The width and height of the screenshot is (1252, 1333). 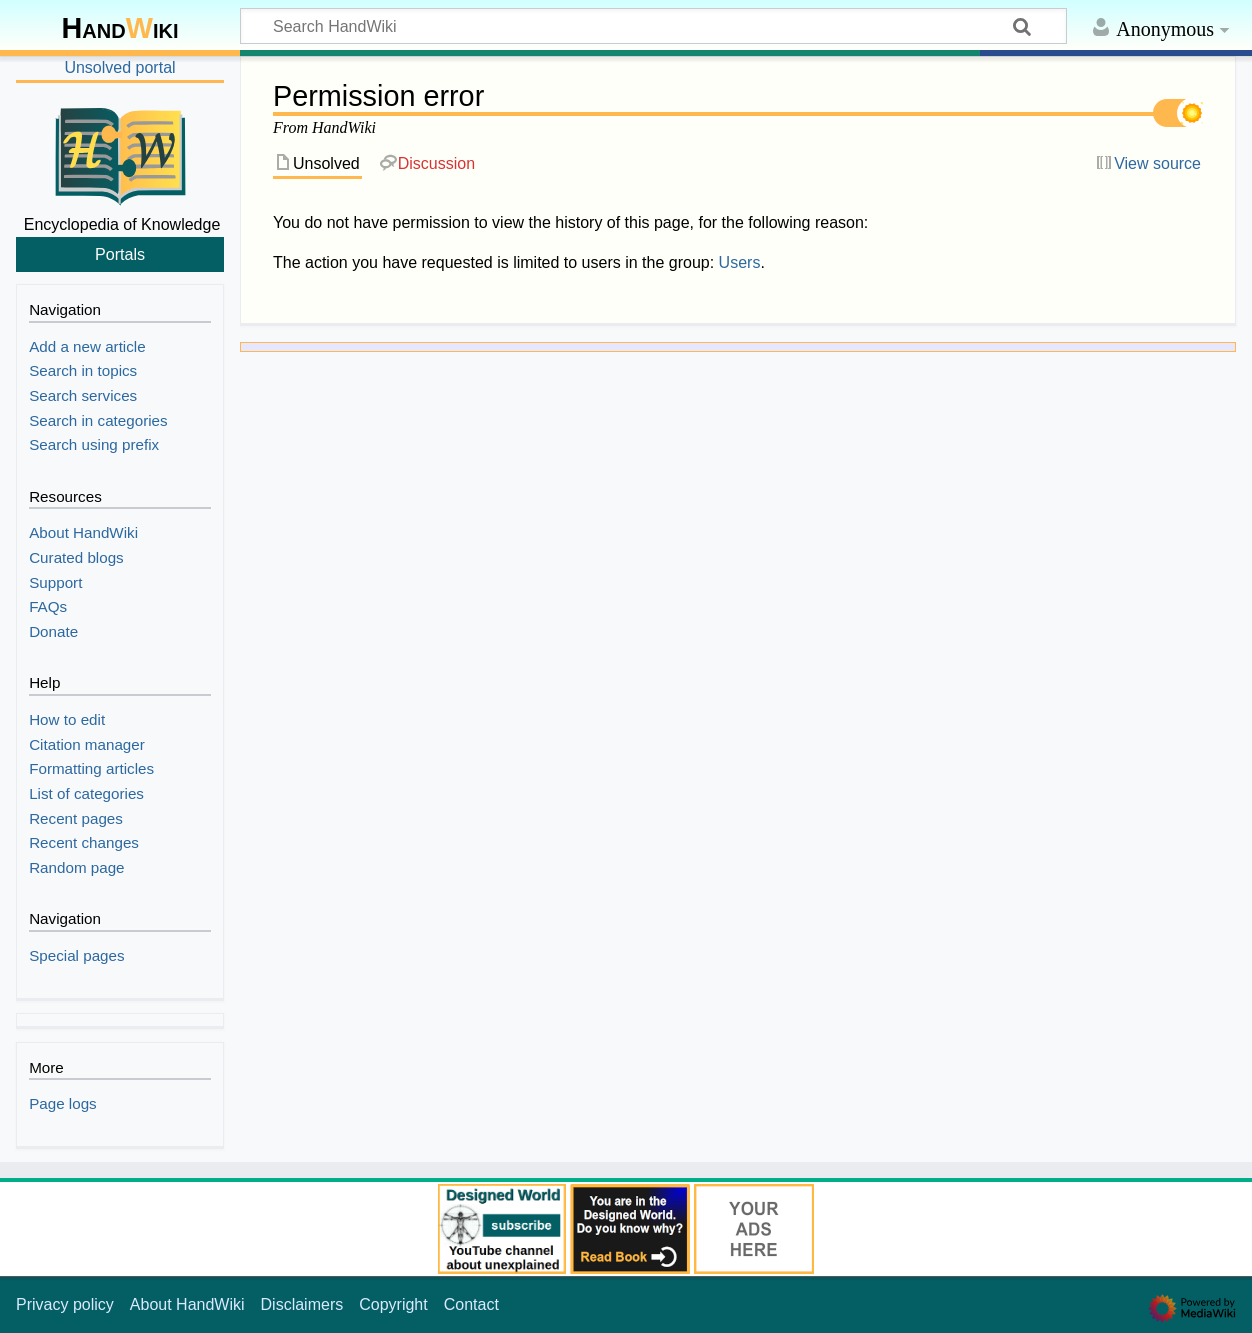 I want to click on Copyright, so click(x=393, y=1304).